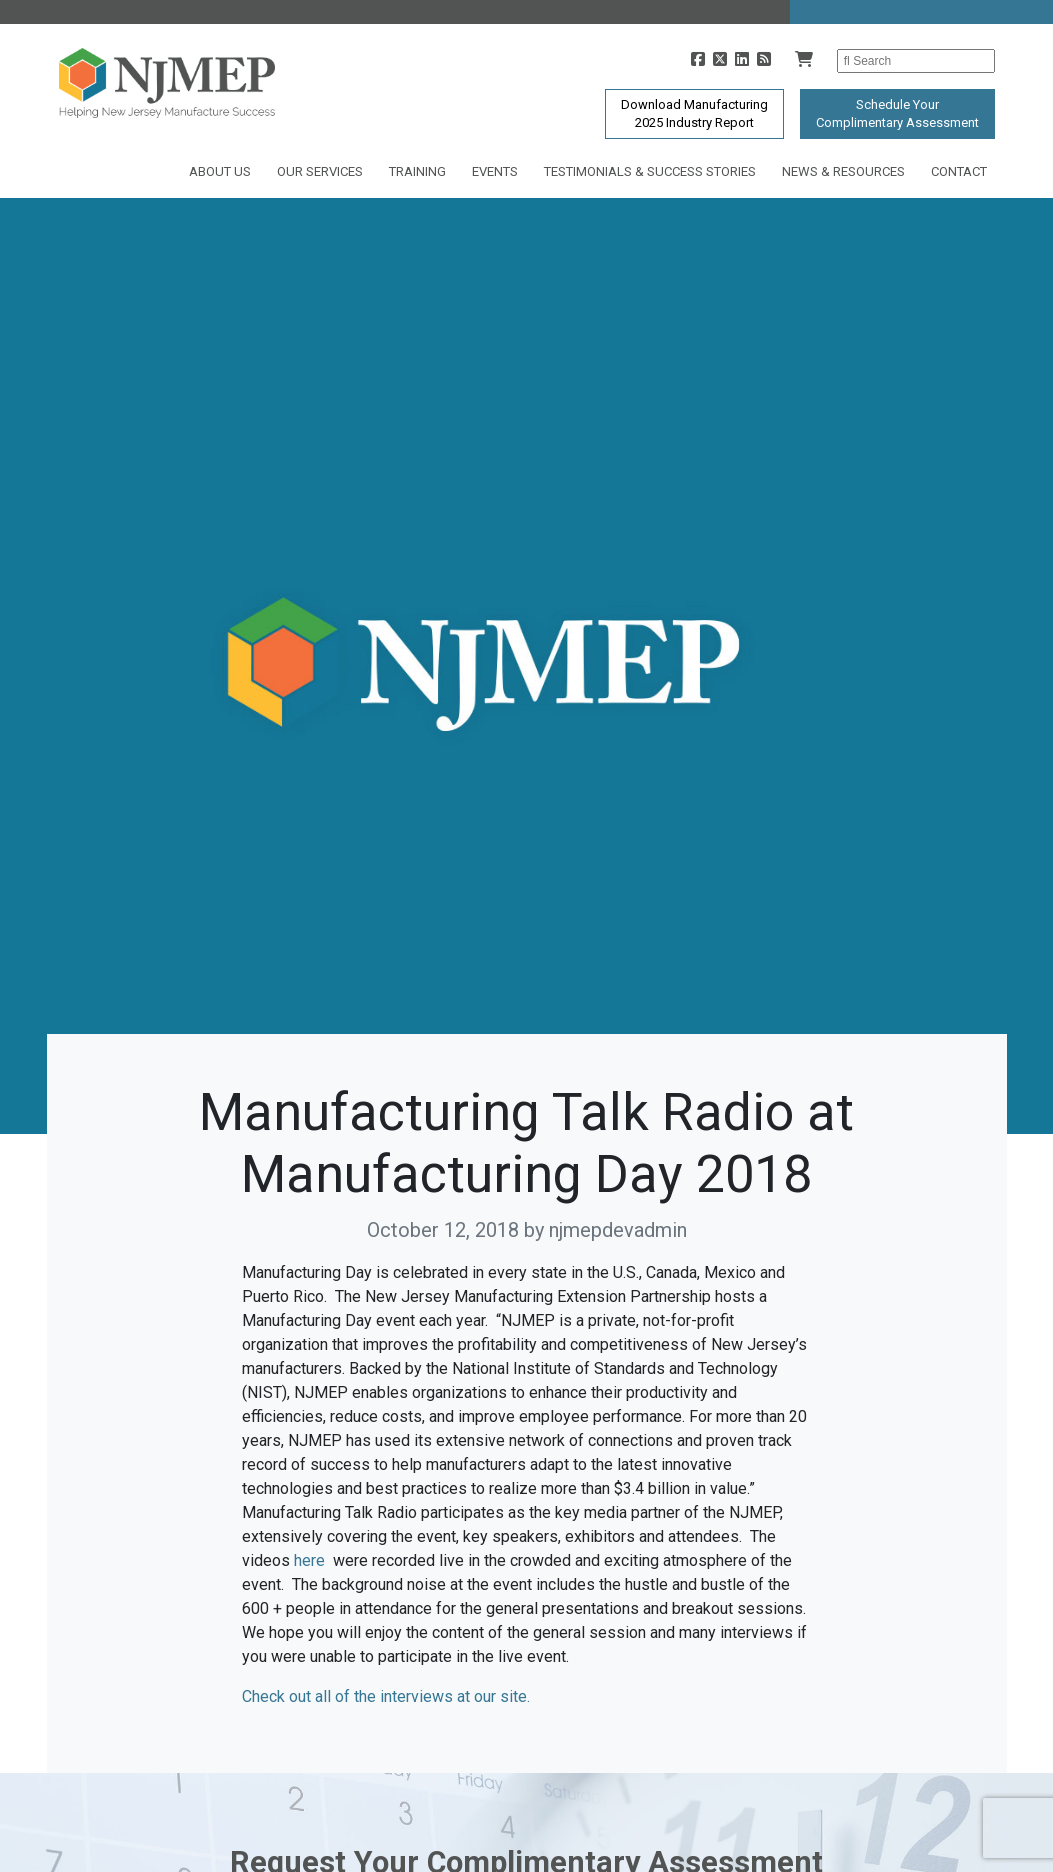 The width and height of the screenshot is (1053, 1872). I want to click on here, so click(309, 1560).